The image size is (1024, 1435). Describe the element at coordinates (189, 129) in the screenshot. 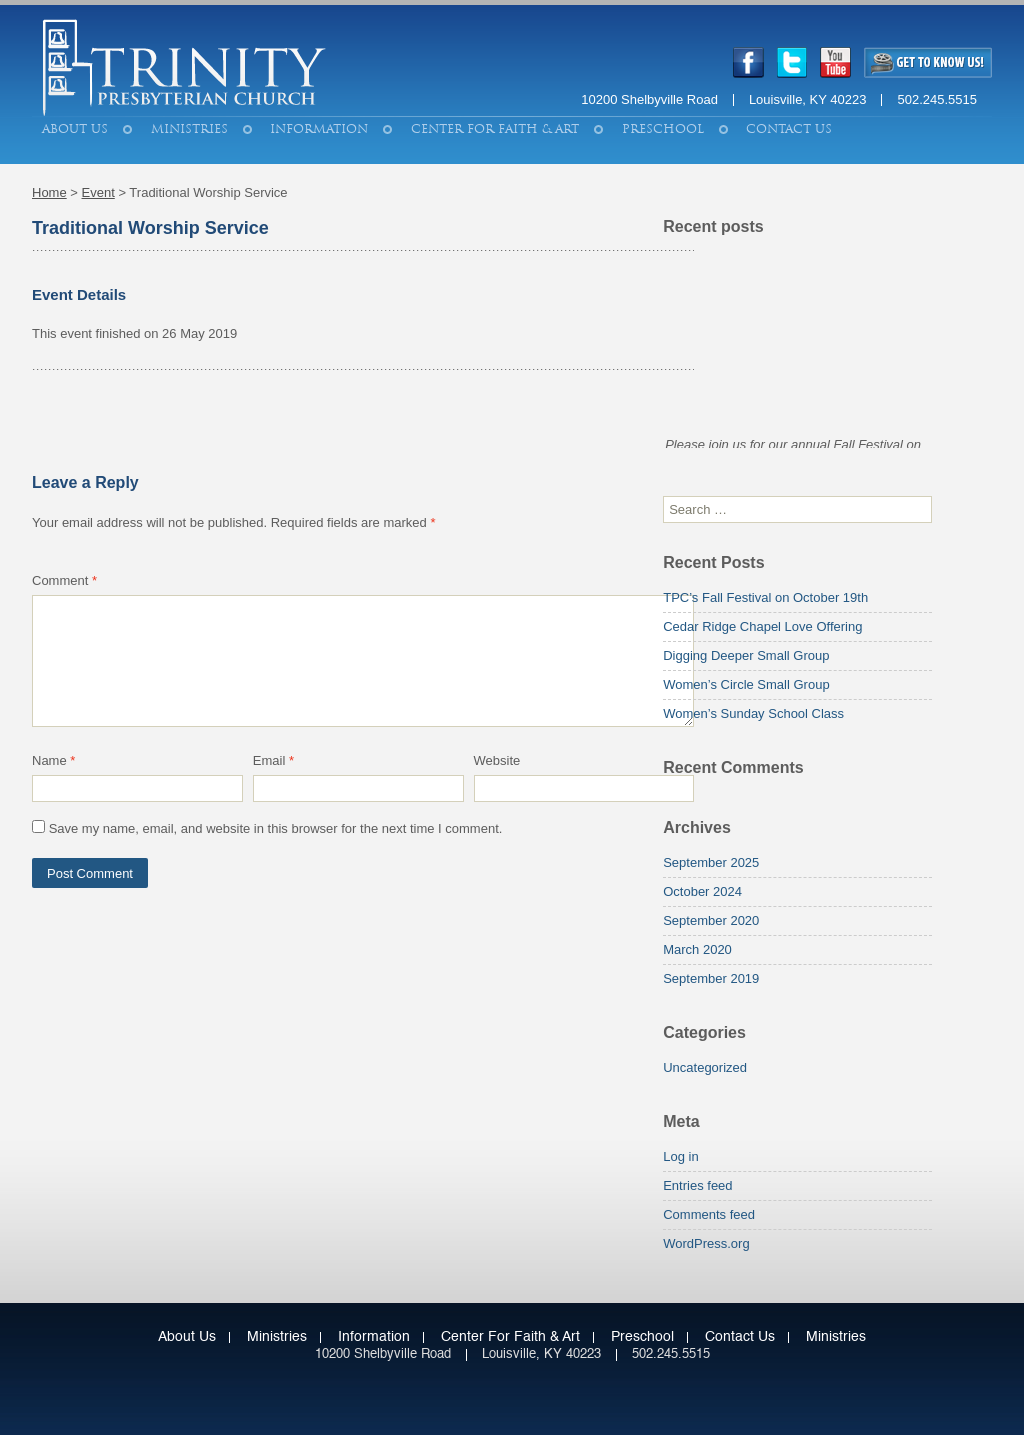

I see `Ministries` at that location.